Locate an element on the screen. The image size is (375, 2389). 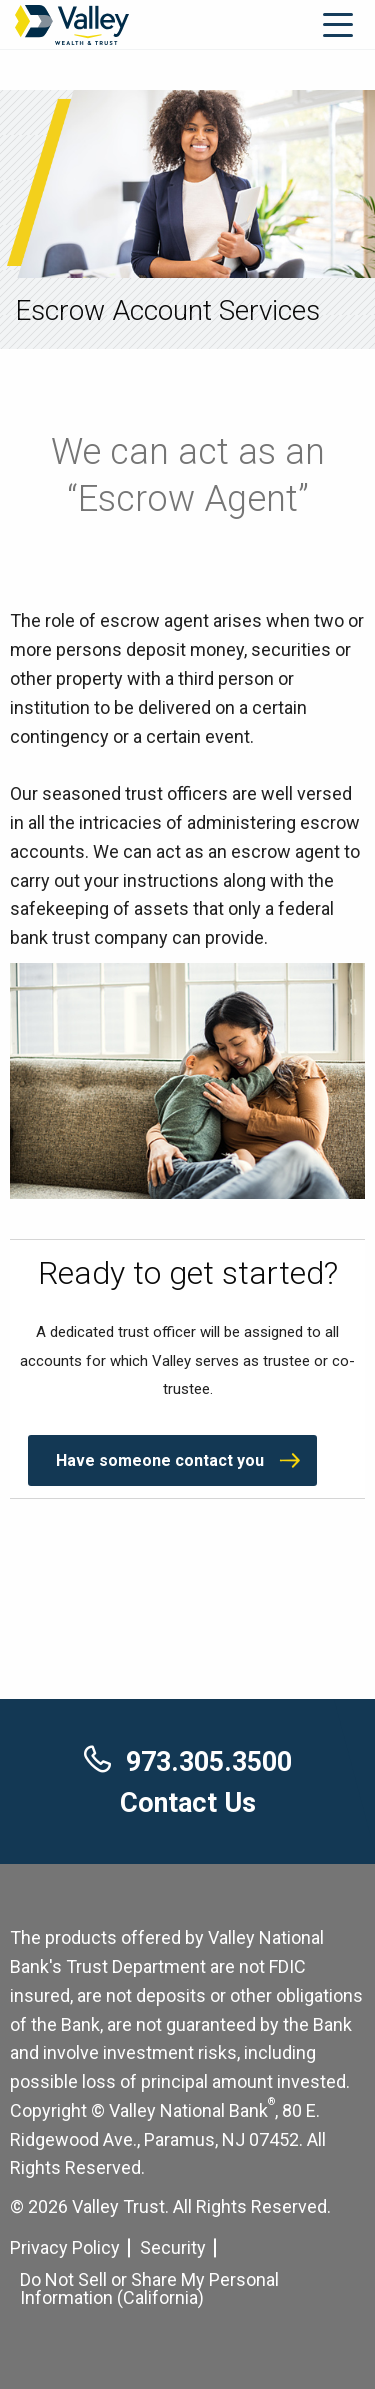
Security is located at coordinates (173, 2247).